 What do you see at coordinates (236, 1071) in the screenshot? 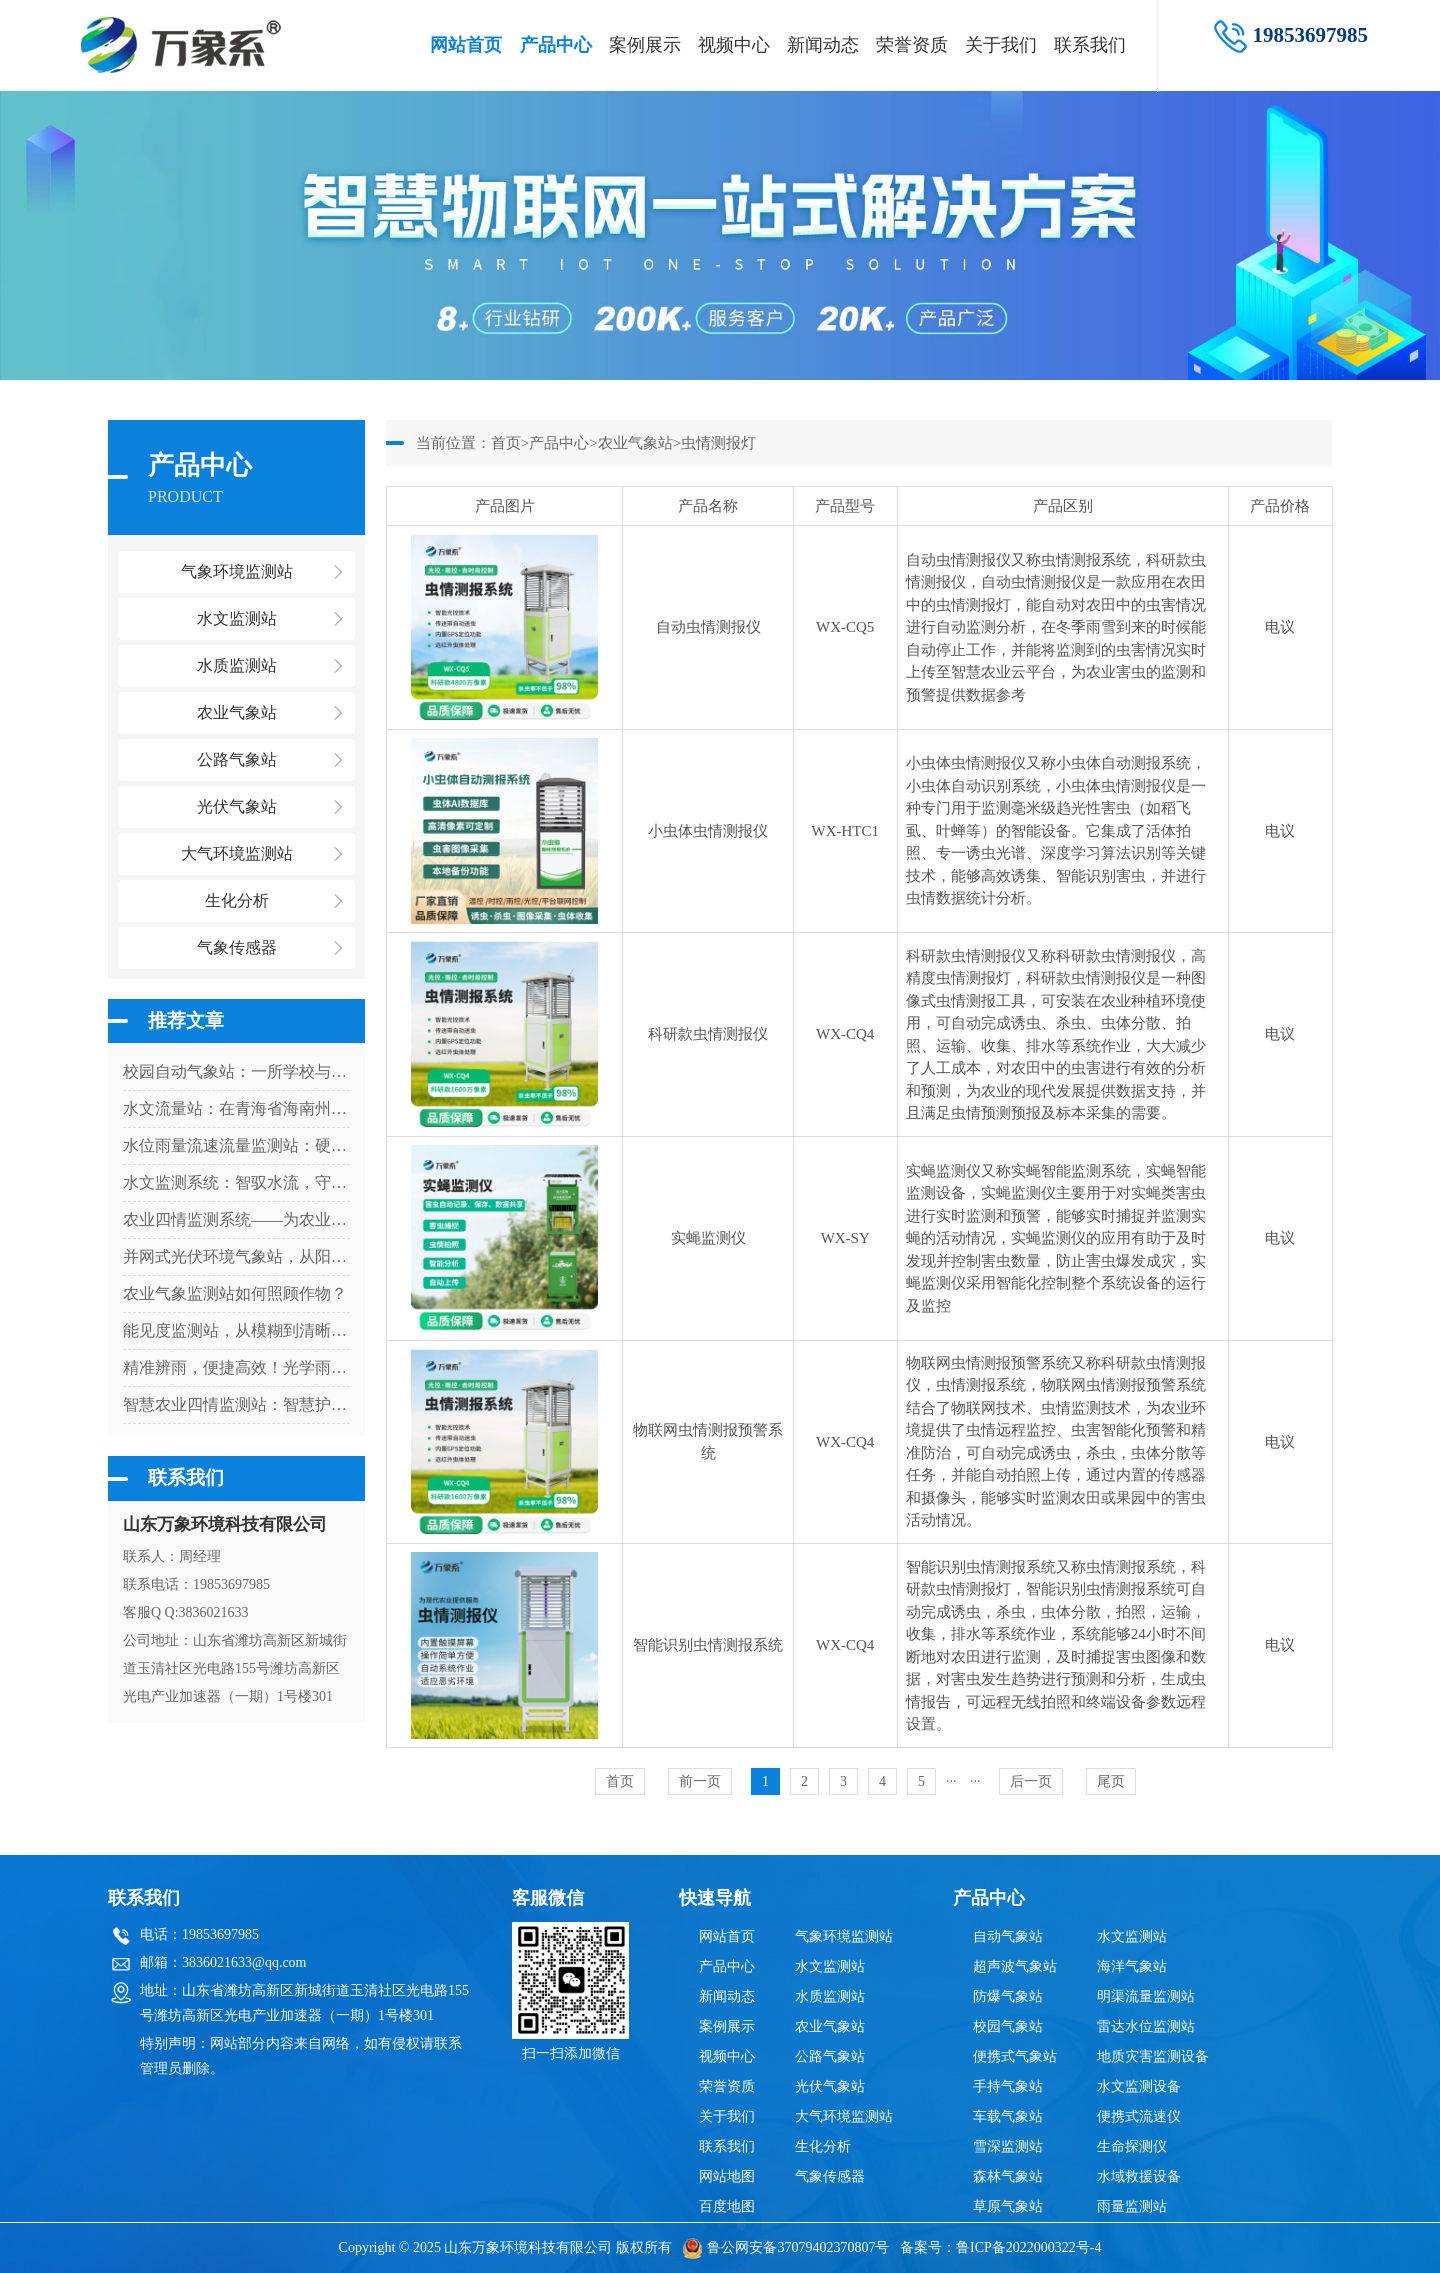
I see `校园自动气象站：一所学校与天气的对话` at bounding box center [236, 1071].